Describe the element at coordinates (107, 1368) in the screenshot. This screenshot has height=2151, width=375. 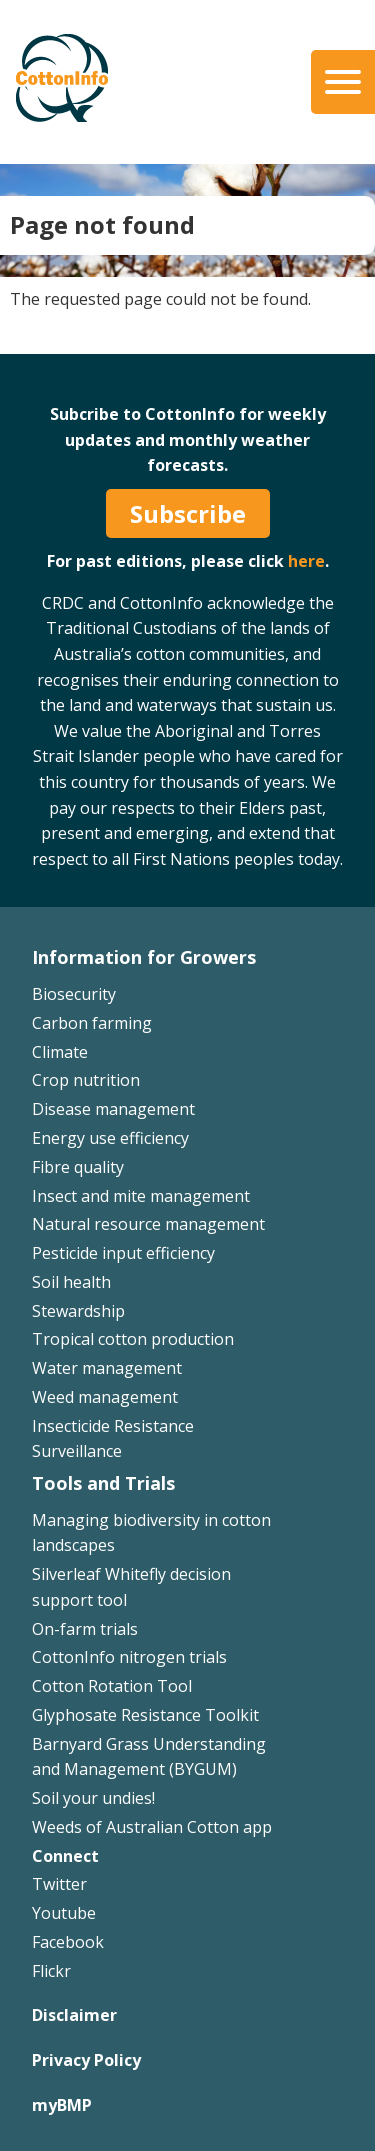
I see `Water management` at that location.